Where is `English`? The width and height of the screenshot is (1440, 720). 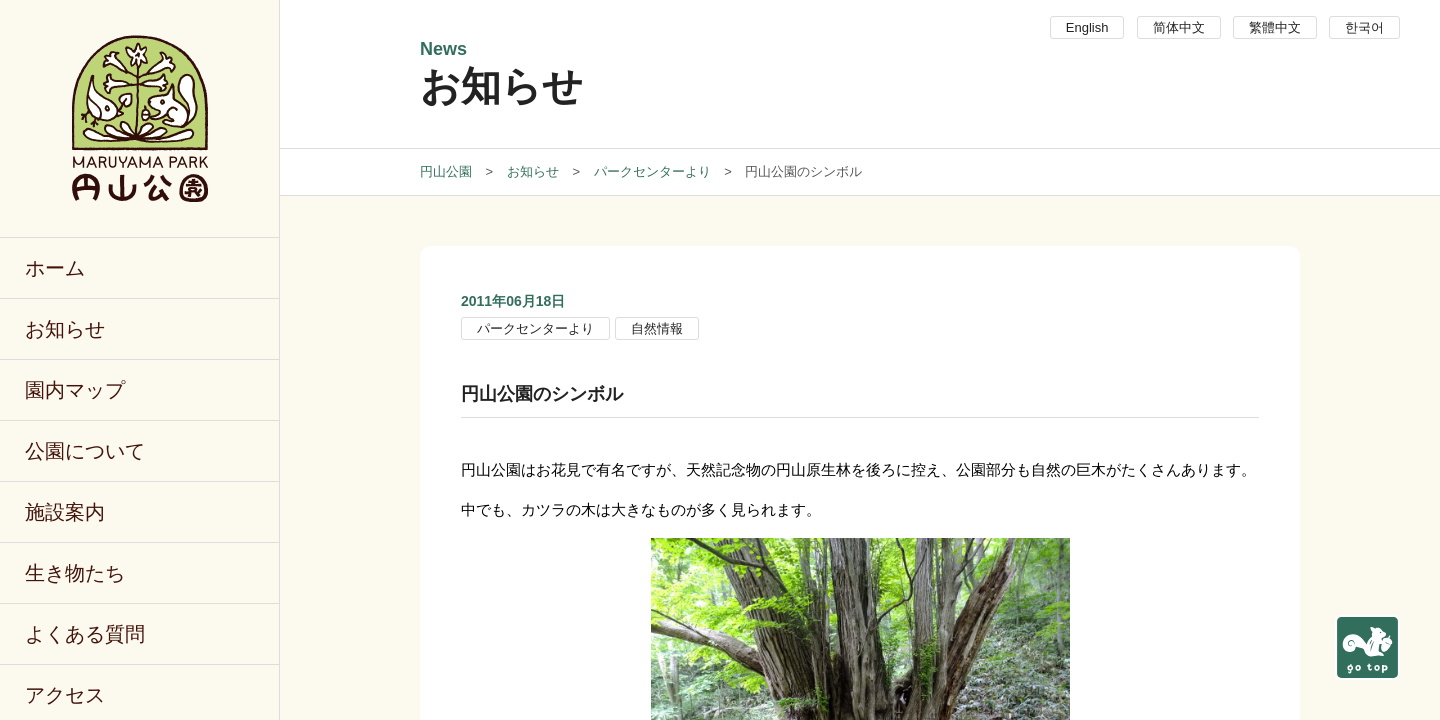
English is located at coordinates (1087, 27).